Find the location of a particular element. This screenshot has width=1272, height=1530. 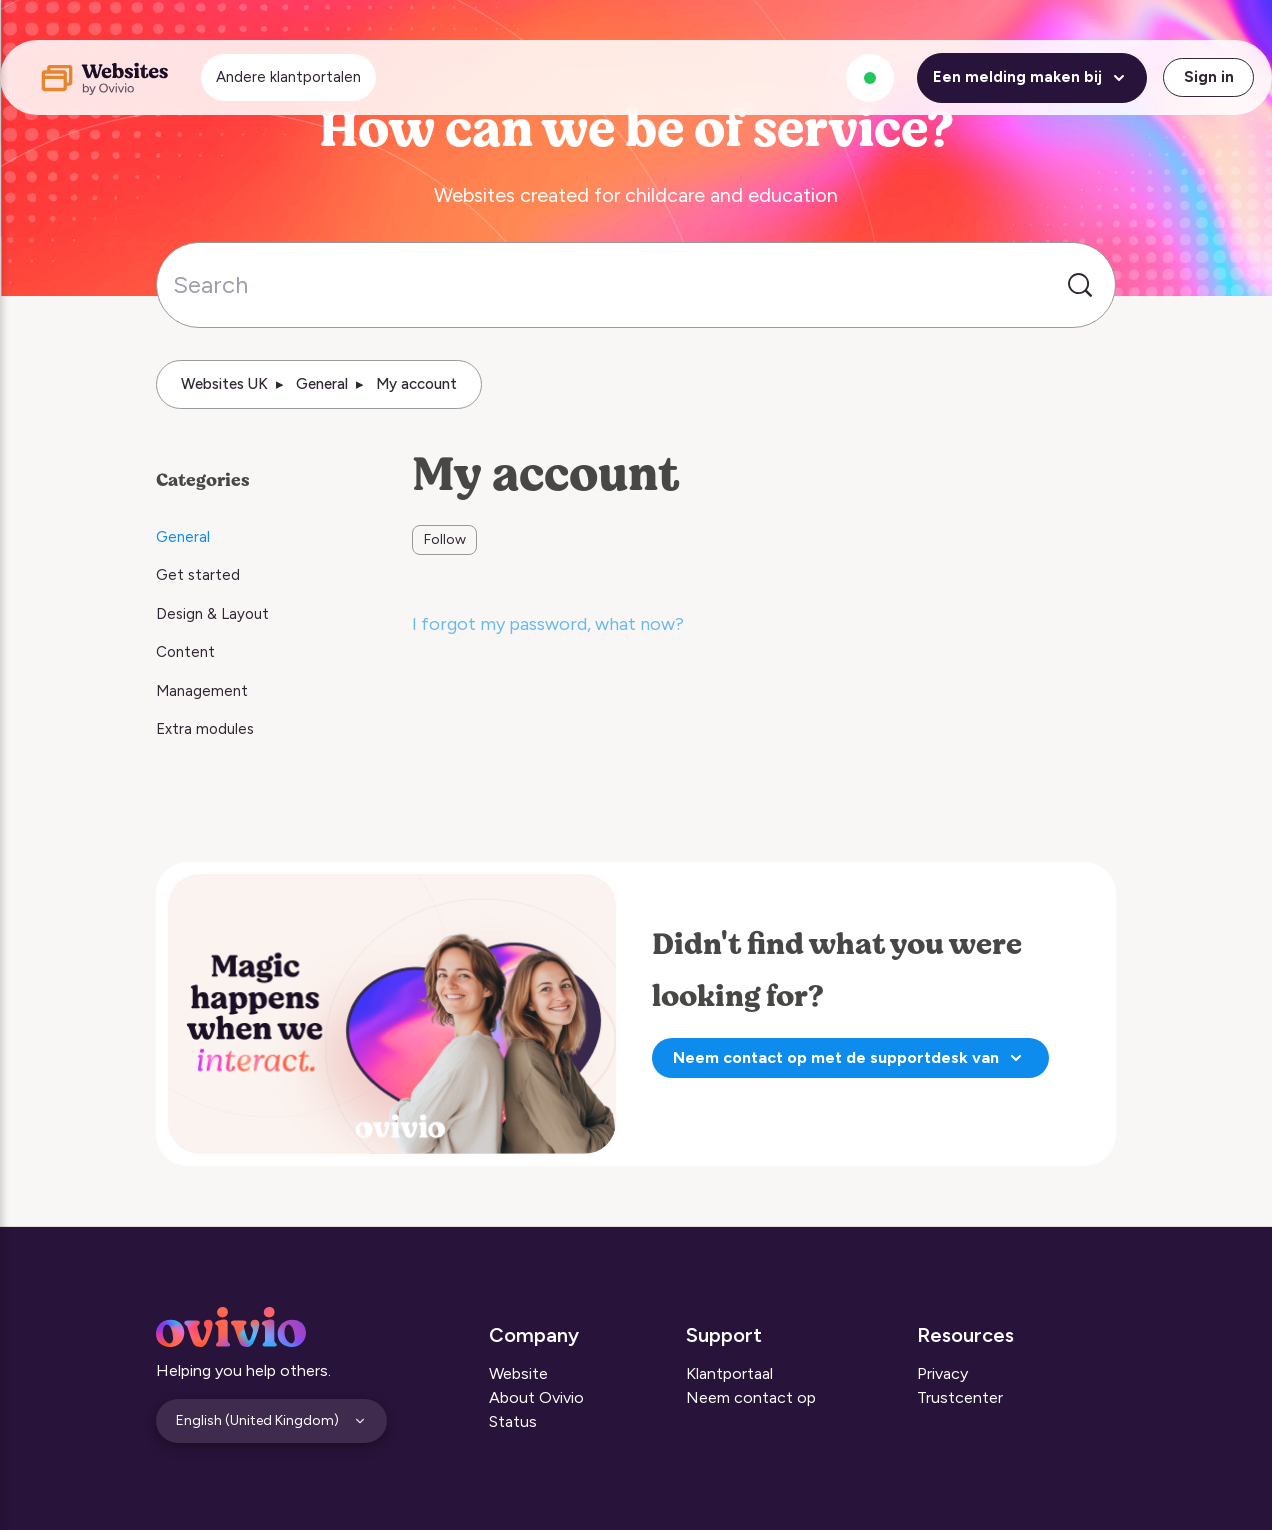

Neem contact op met de supportdesk van is located at coordinates (850, 1058).